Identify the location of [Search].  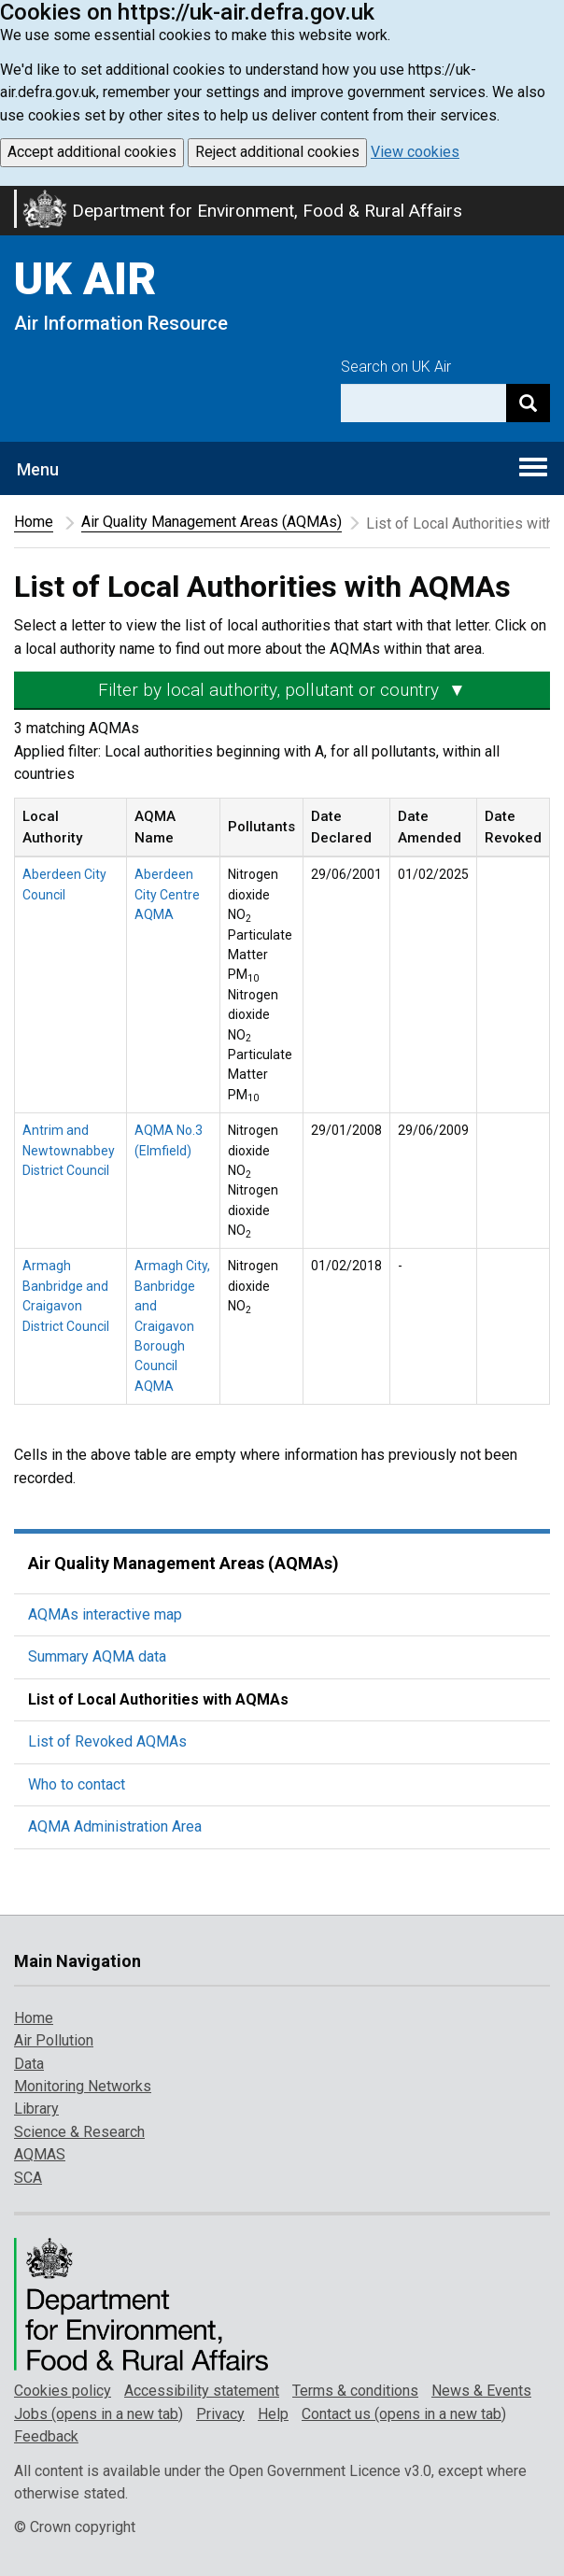
(528, 403).